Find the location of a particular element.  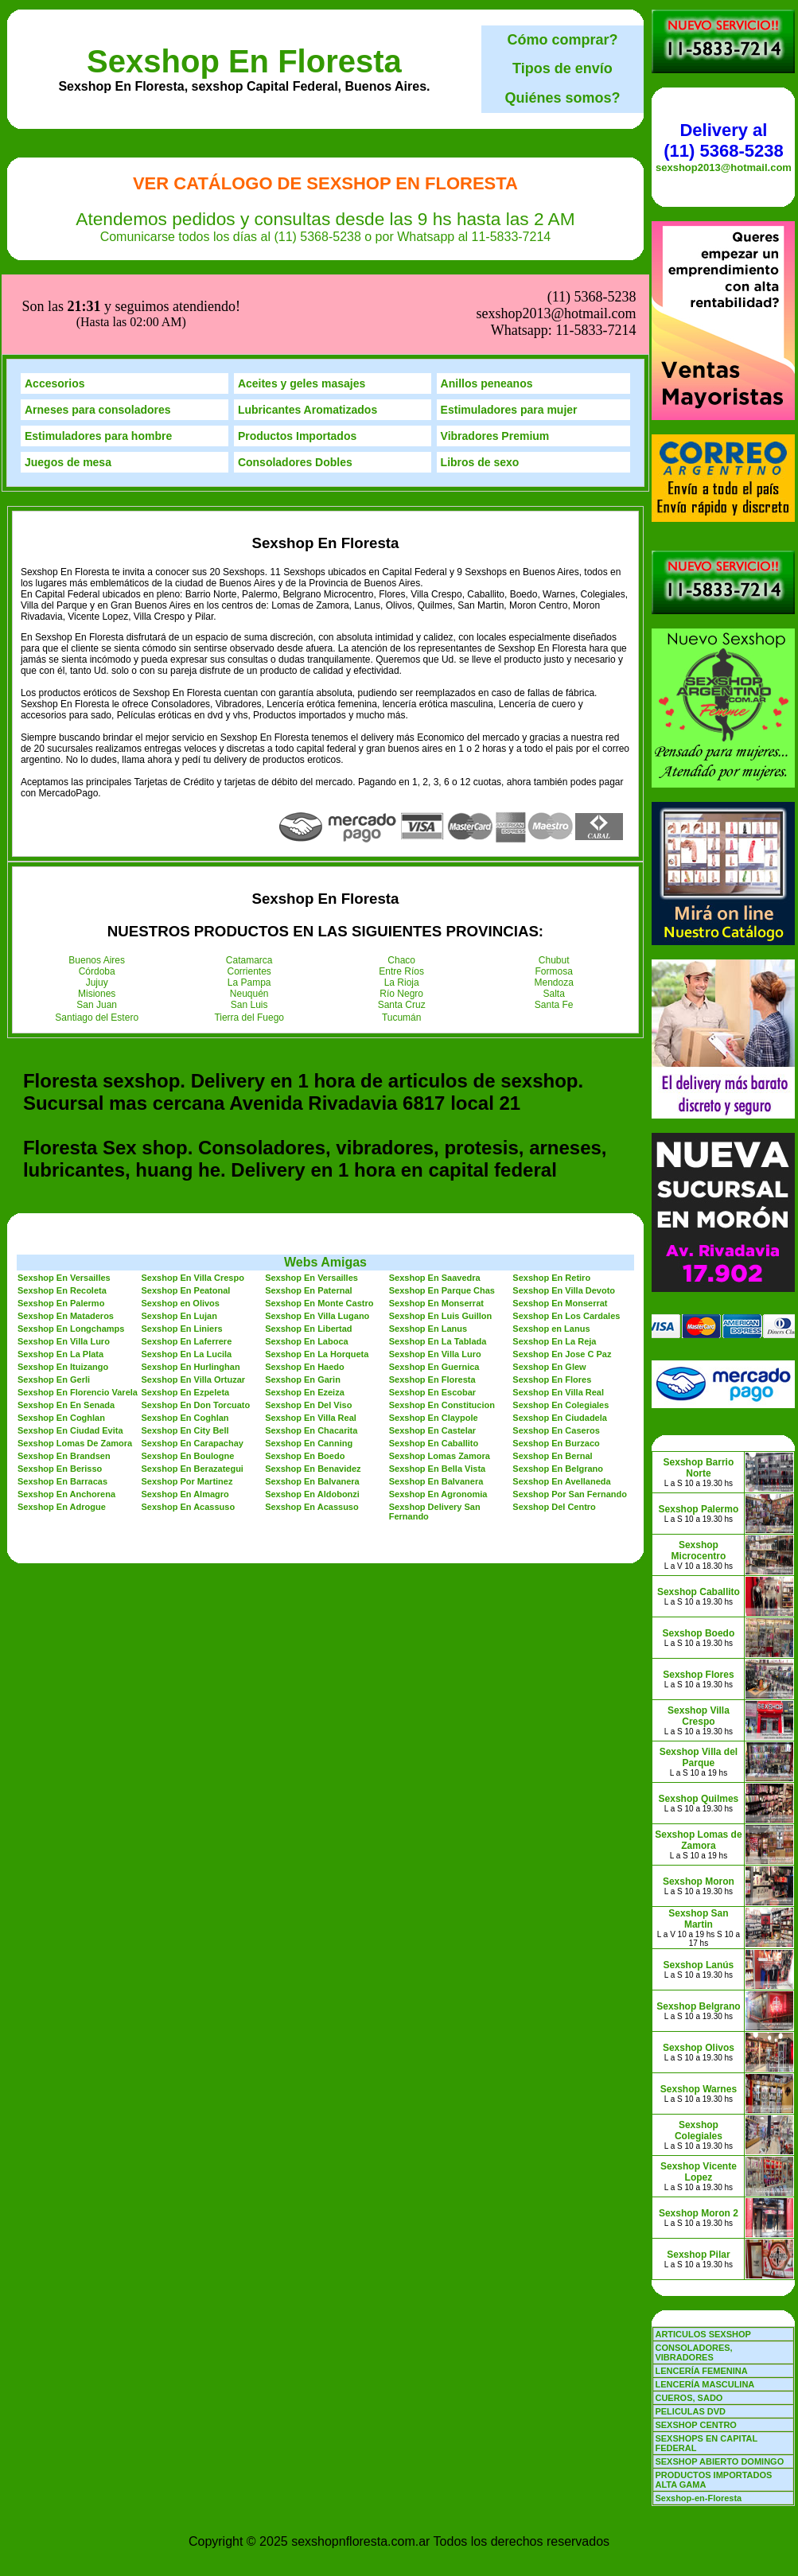

Sexshop En Villa Devoto is located at coordinates (563, 1211).